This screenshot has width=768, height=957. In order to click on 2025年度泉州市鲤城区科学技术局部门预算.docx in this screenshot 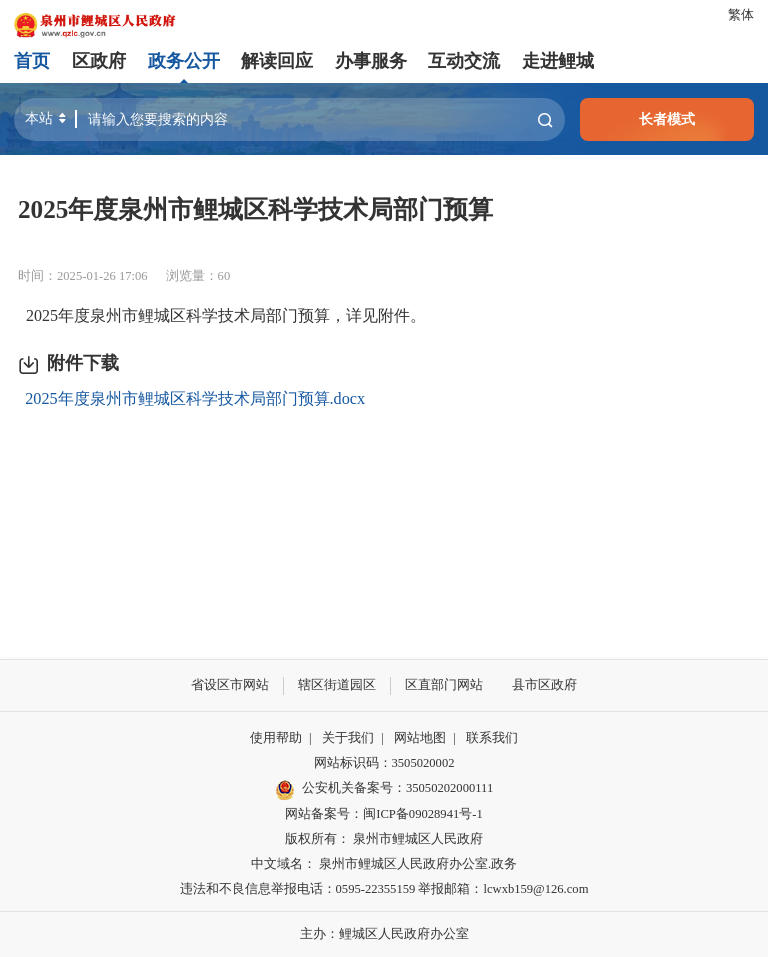, I will do `click(195, 399)`.